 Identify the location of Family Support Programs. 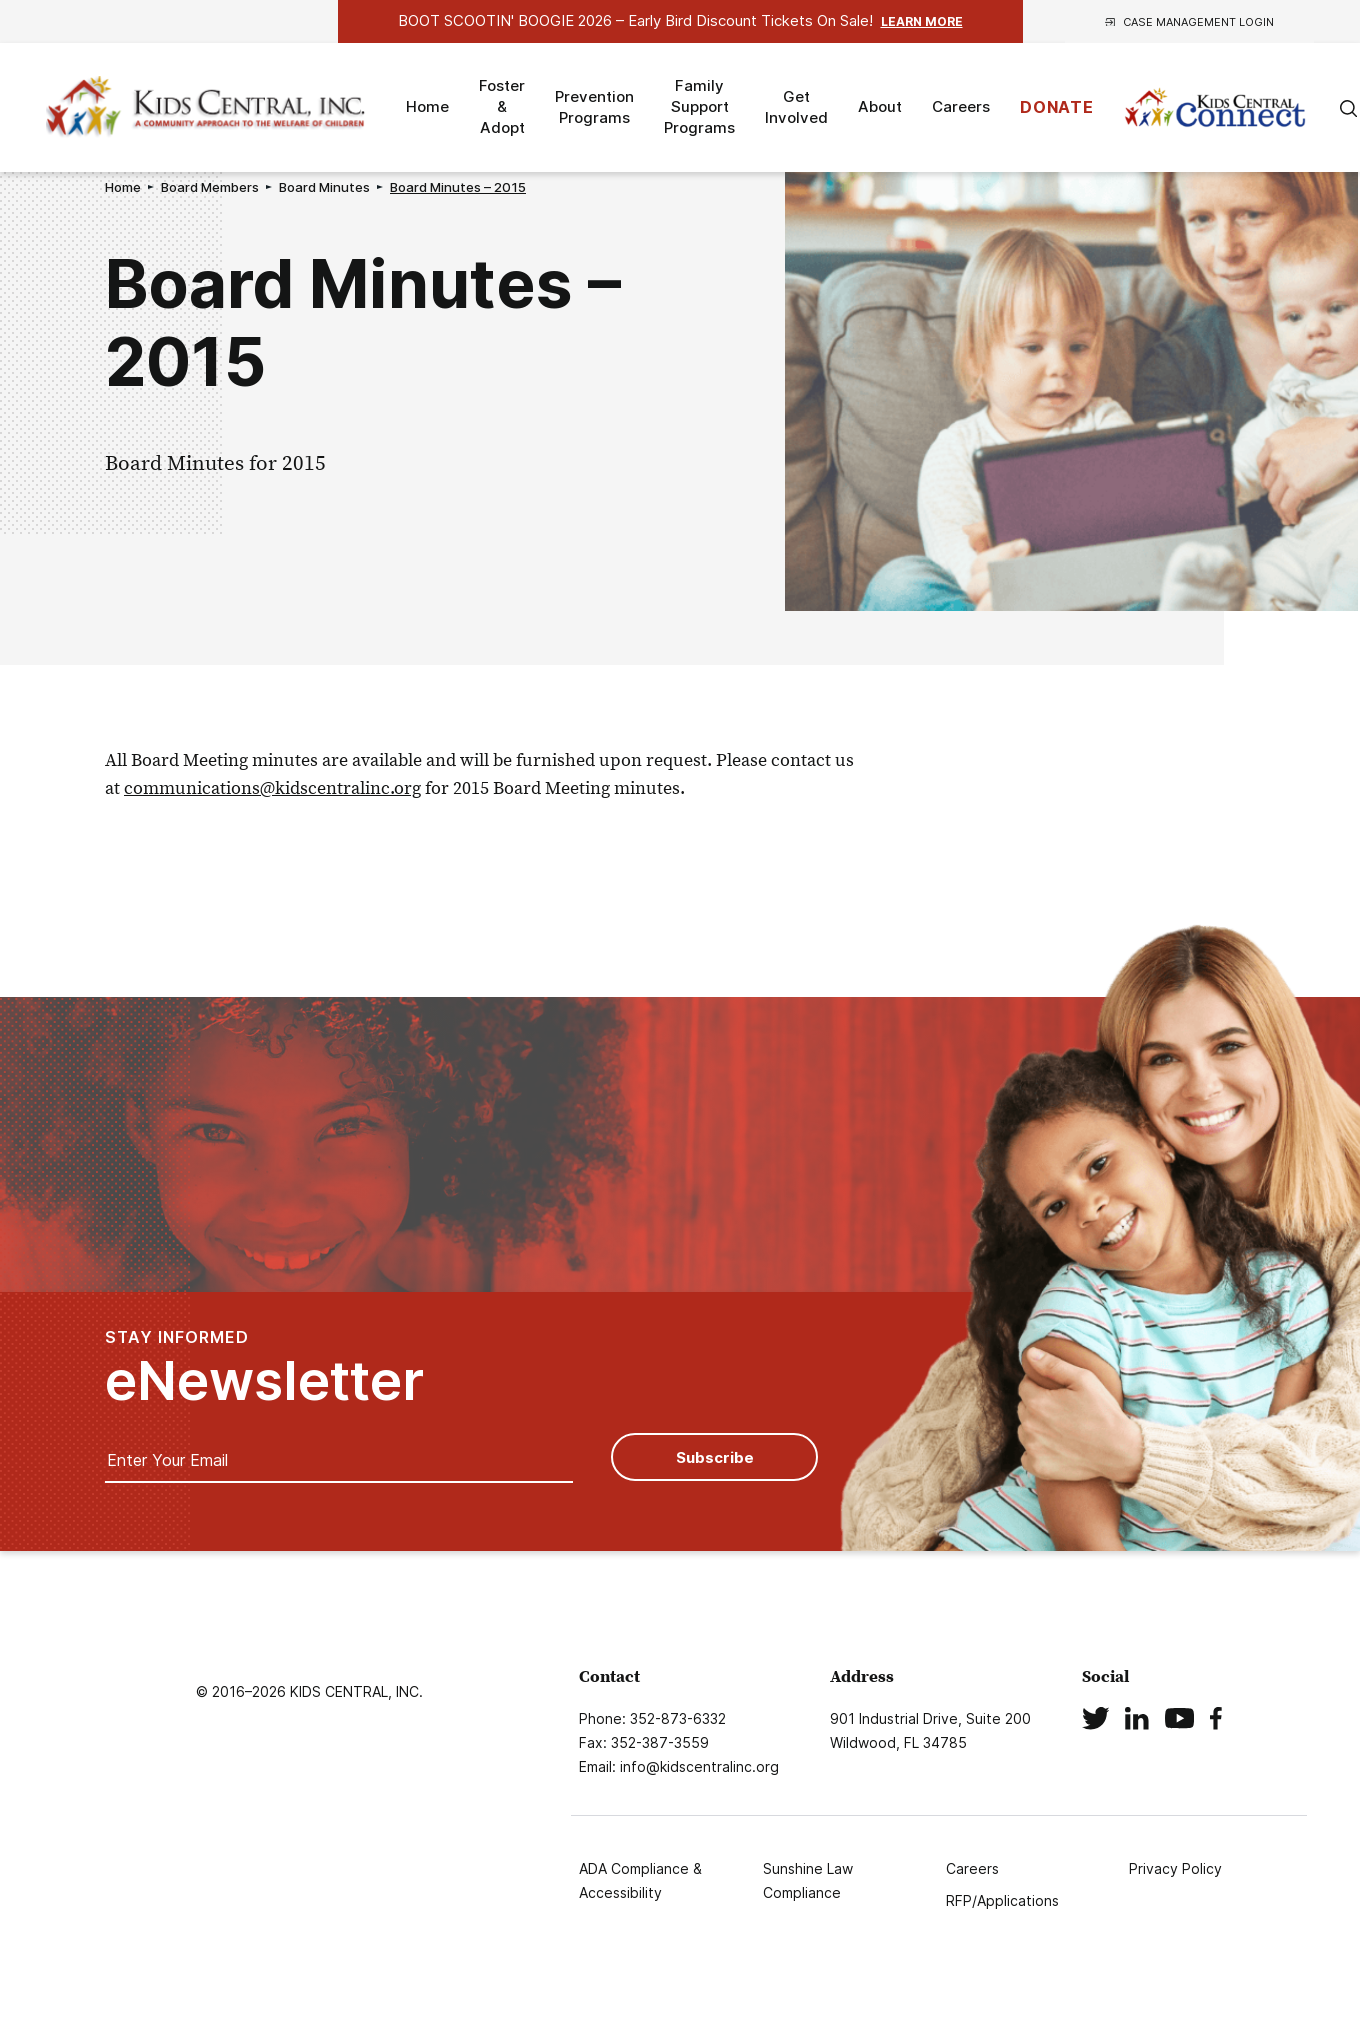
(699, 106).